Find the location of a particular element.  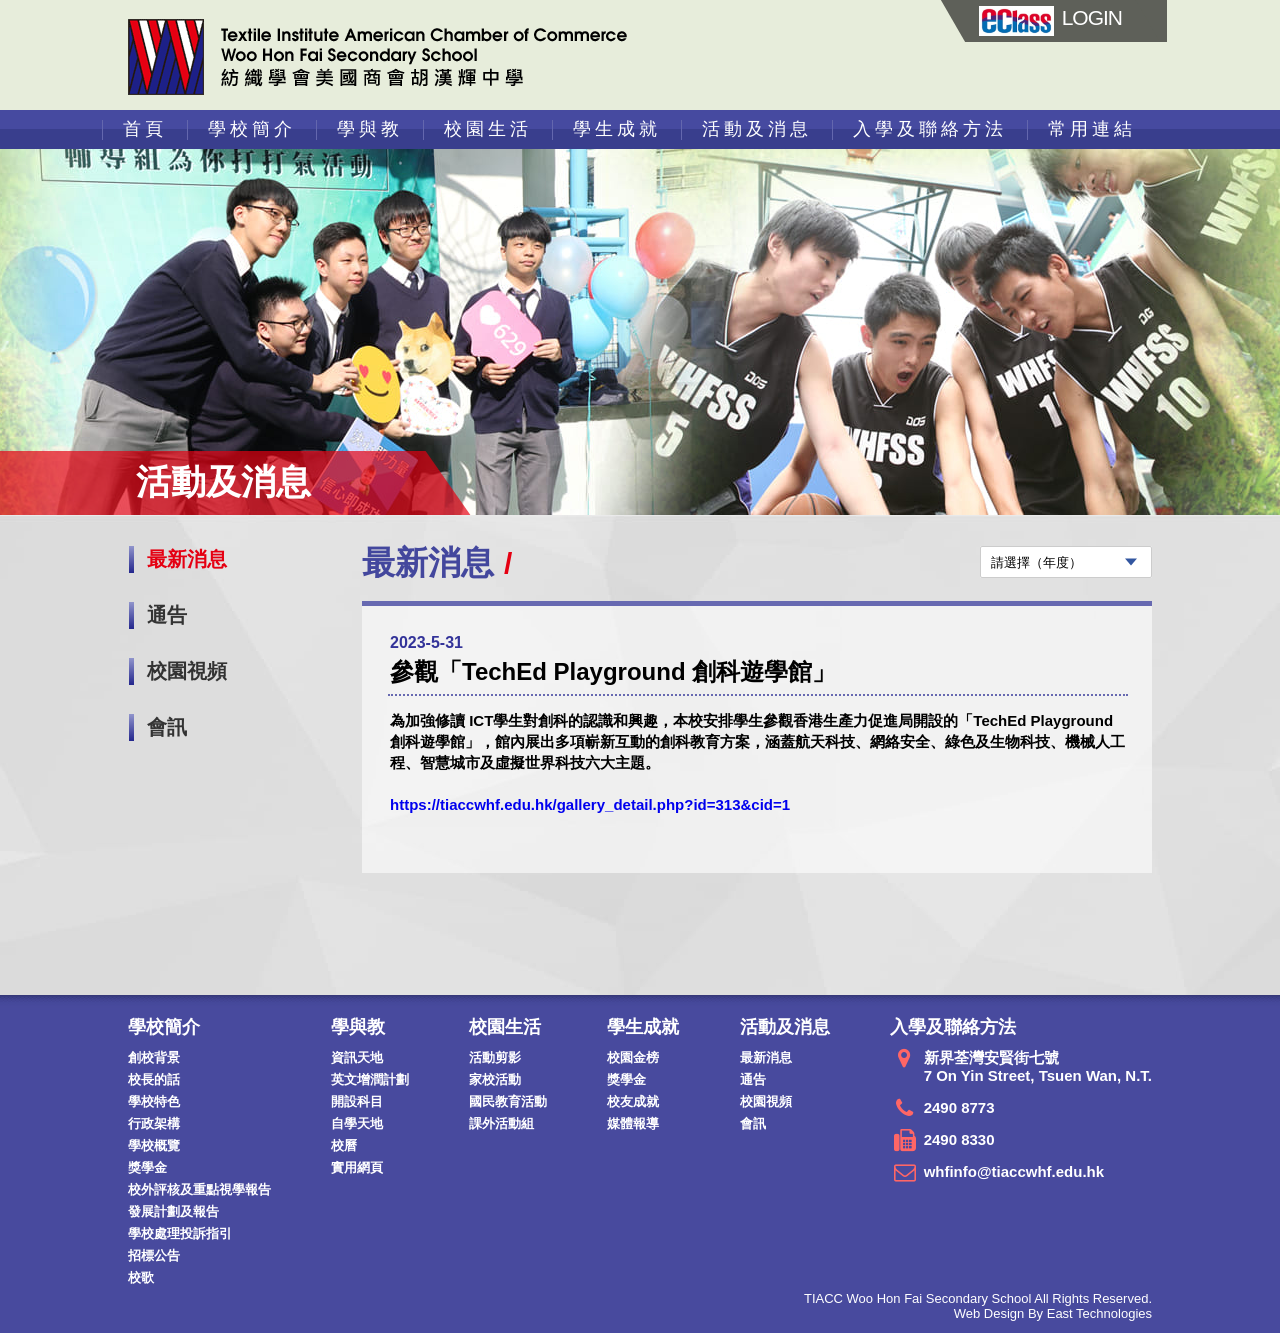

最新消息 is located at coordinates (187, 559).